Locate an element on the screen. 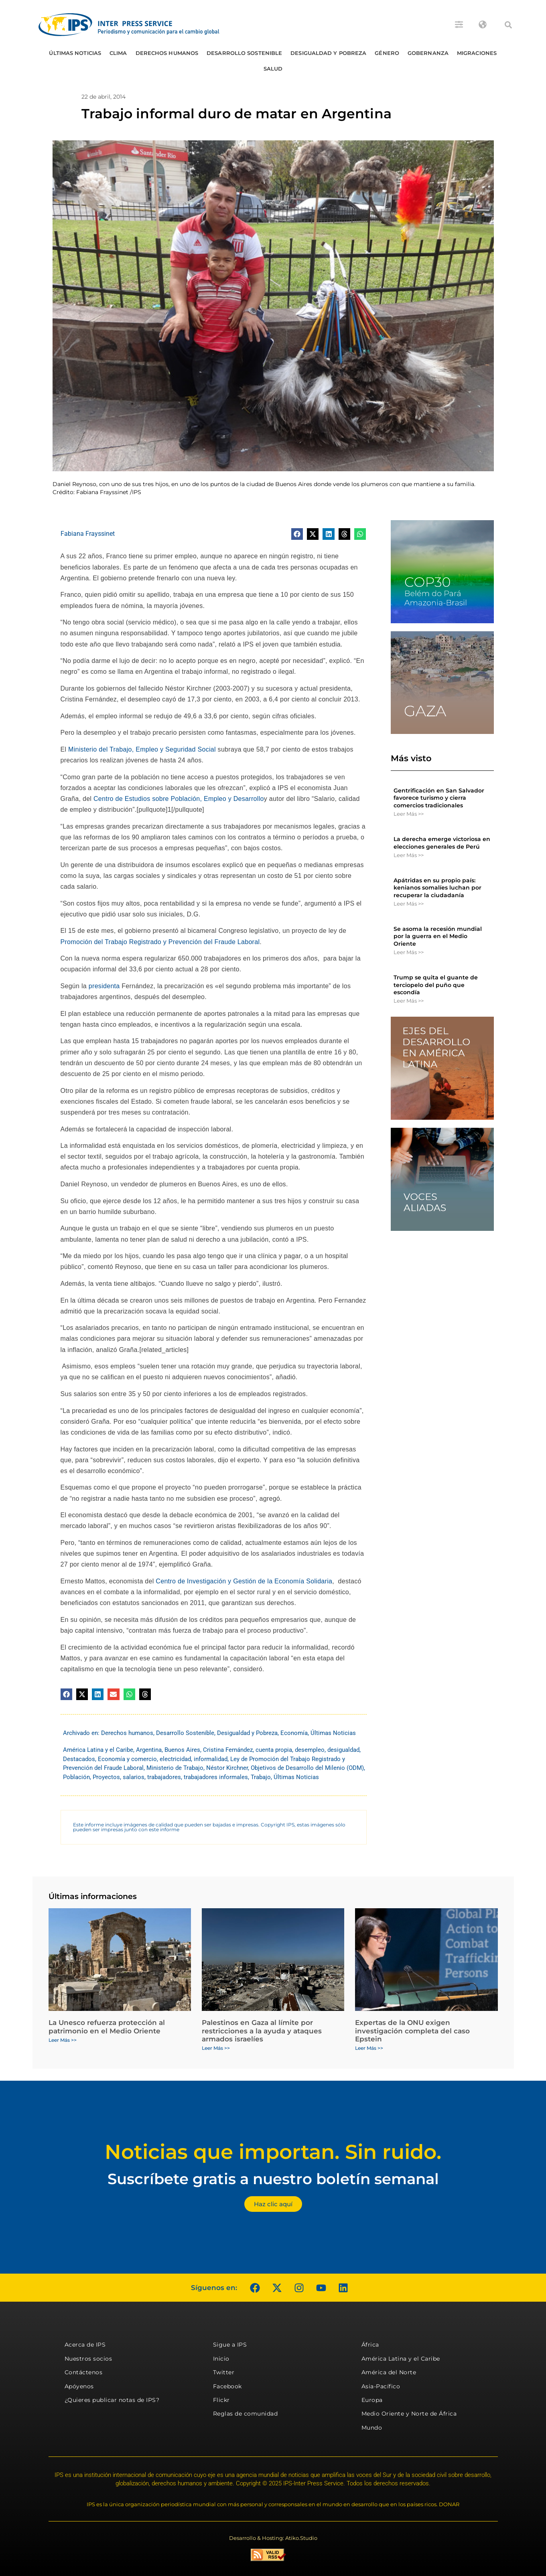 Image resolution: width=546 pixels, height=2576 pixels. electricidad is located at coordinates (175, 1759).